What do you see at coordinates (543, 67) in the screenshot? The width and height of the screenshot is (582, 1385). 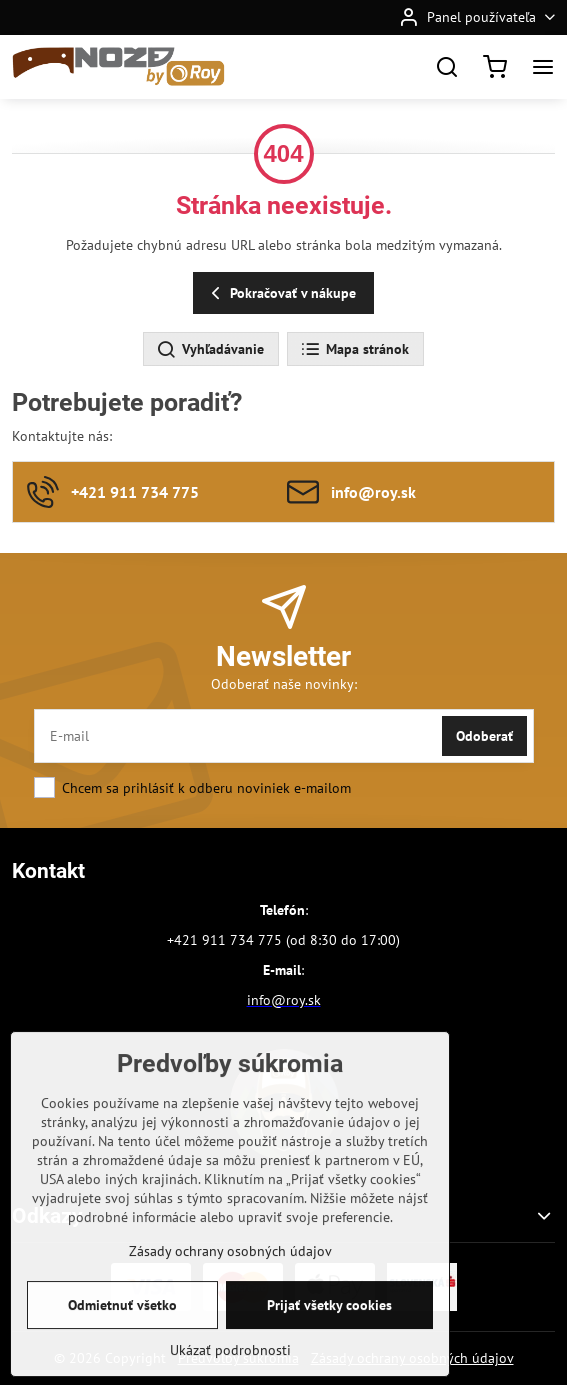 I see `[Menu]` at bounding box center [543, 67].